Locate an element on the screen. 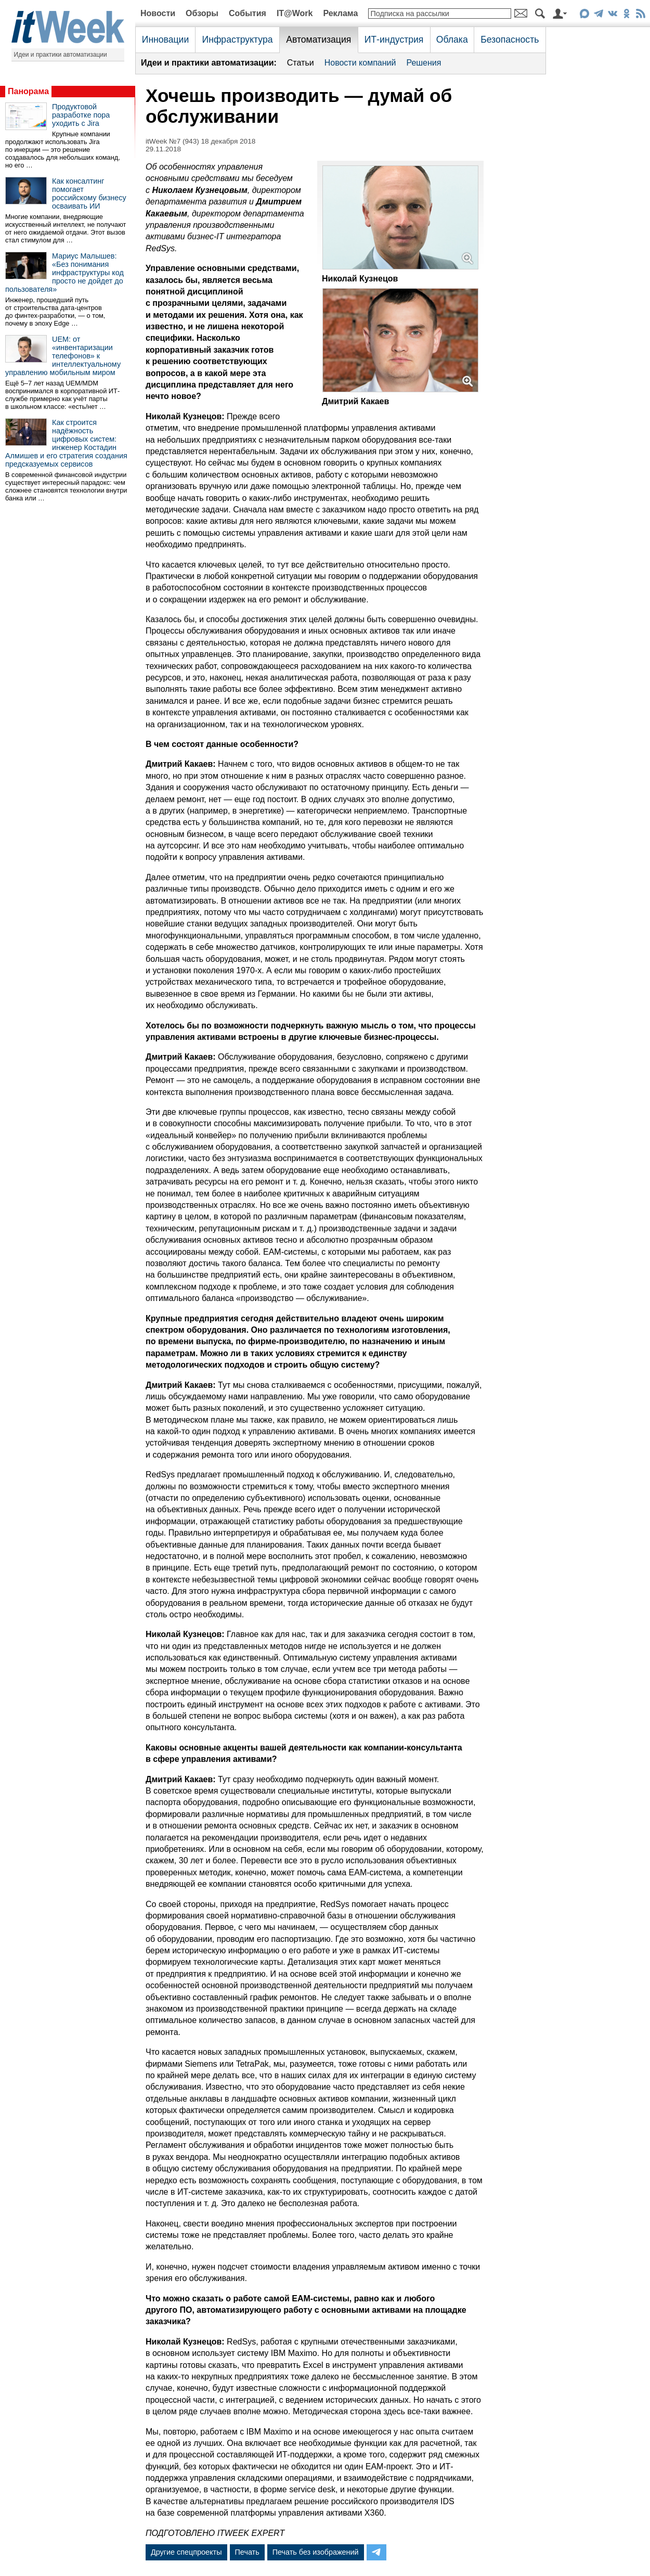 Image resolution: width=650 pixels, height=2576 pixels. Новости компаний is located at coordinates (360, 62).